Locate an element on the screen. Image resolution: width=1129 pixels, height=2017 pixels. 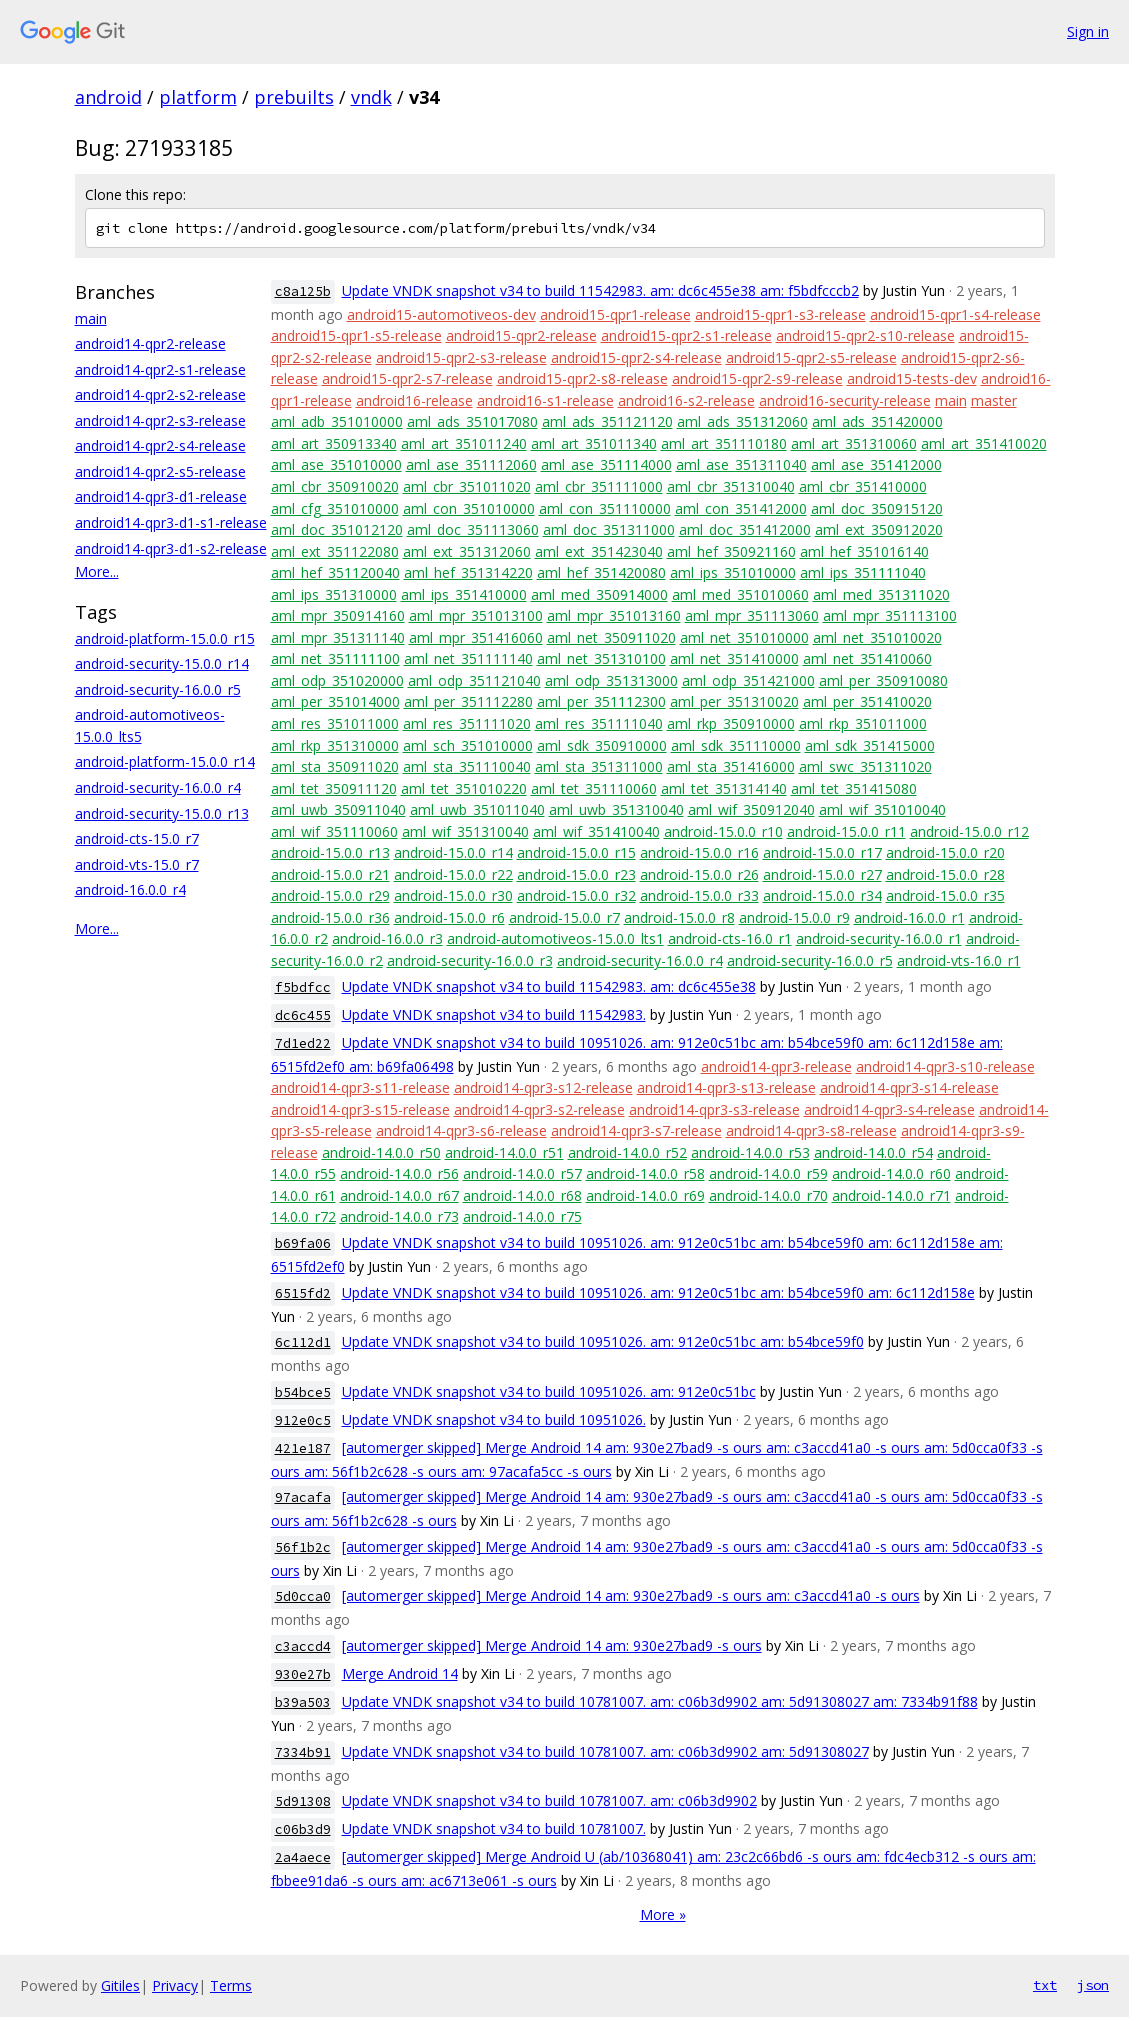
aml_sta_351416000 is located at coordinates (731, 766).